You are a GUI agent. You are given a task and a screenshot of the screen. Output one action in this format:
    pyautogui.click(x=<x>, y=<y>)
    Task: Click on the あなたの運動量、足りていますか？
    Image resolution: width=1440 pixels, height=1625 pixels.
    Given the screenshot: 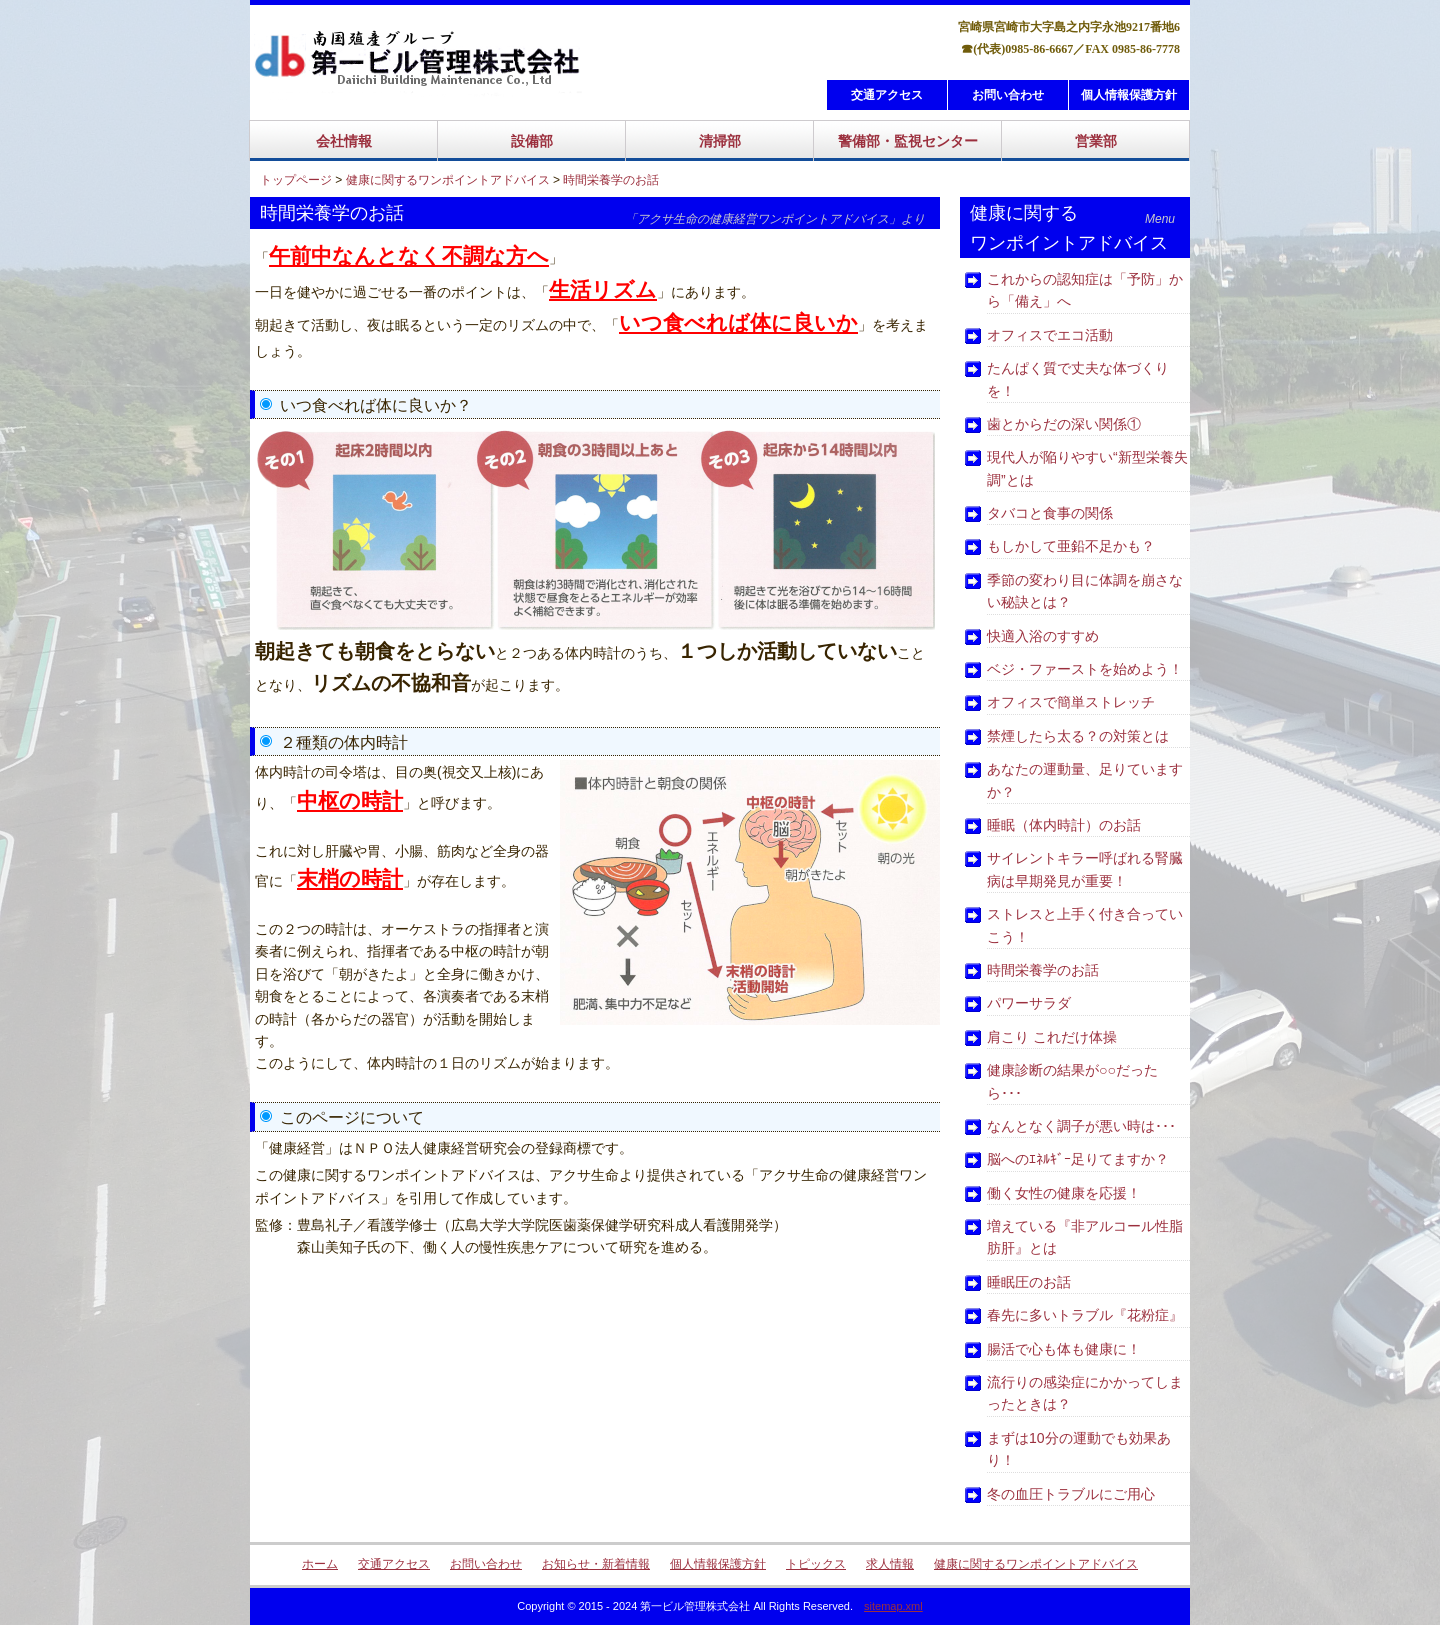 What is the action you would take?
    pyautogui.click(x=1085, y=780)
    